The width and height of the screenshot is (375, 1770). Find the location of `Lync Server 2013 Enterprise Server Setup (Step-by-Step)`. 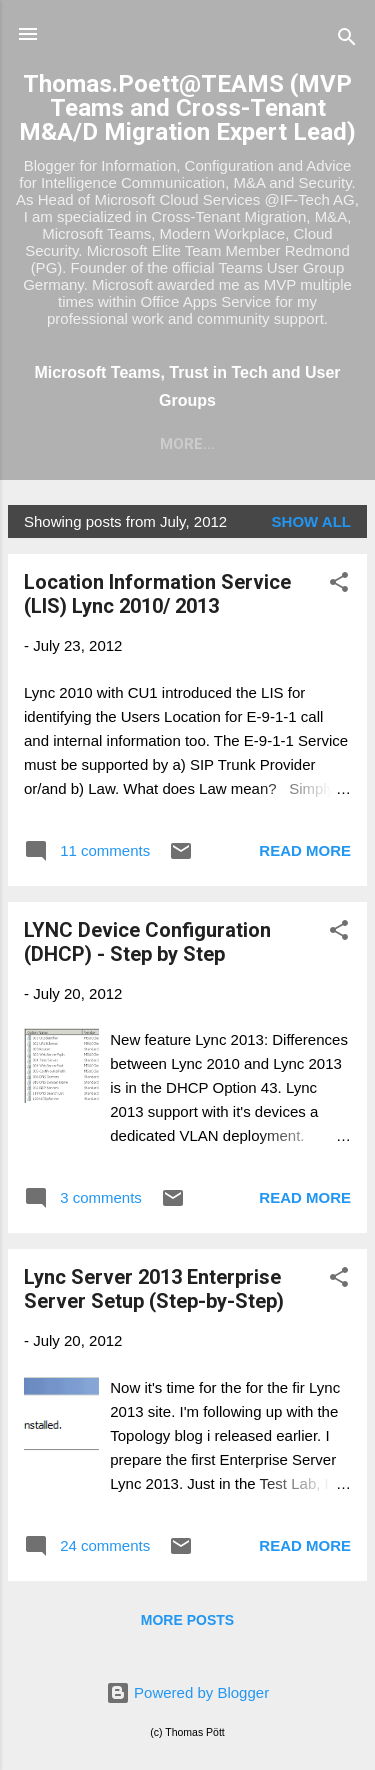

Lync Server 2013 Enterprise Server Setup (Step-by-Step) is located at coordinates (154, 1289).